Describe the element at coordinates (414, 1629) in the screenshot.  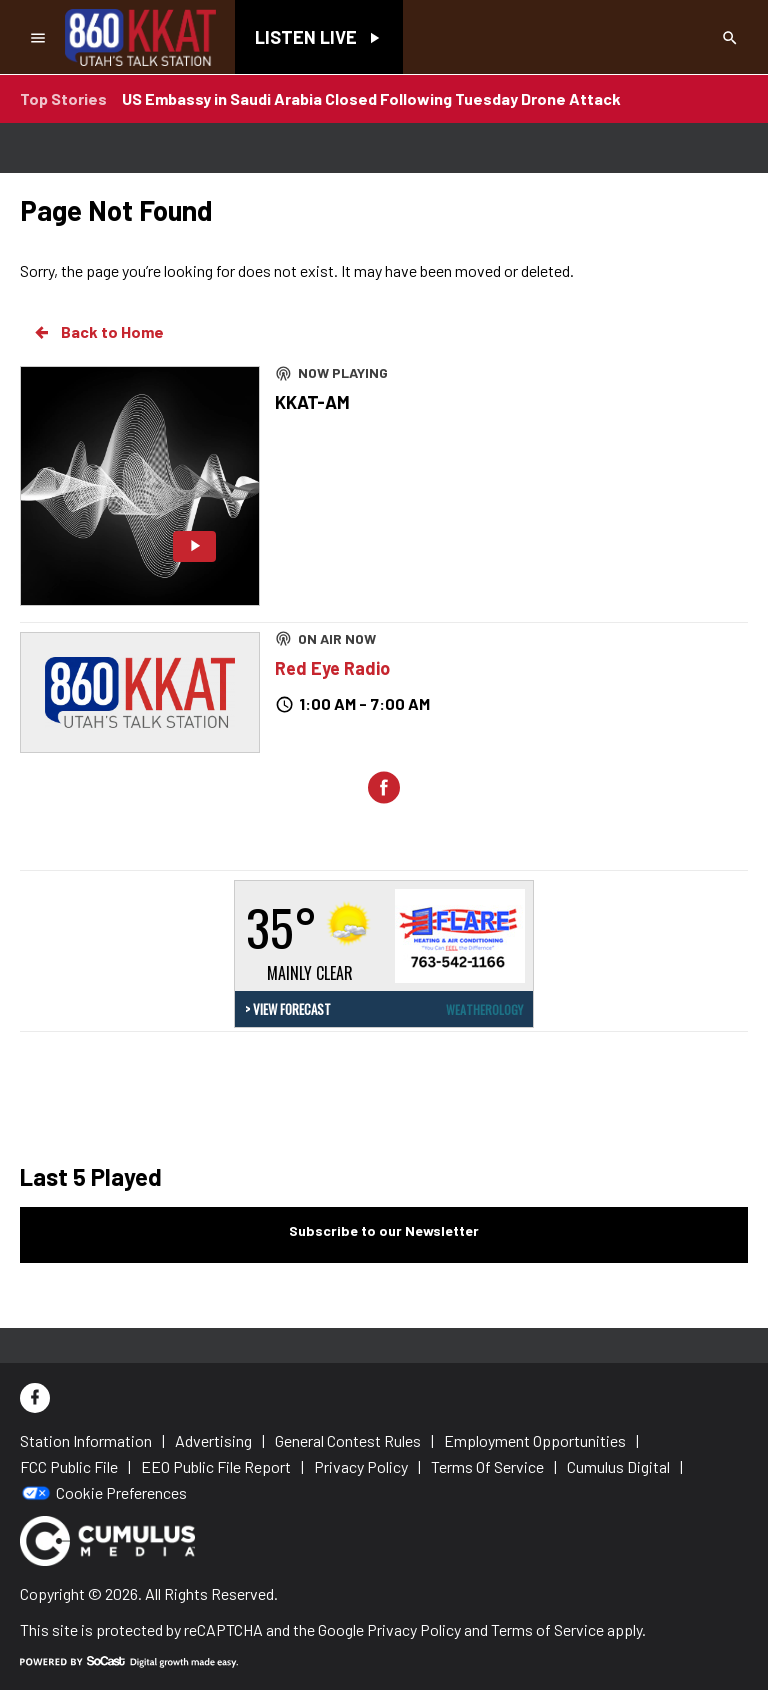
I see `Privacy Policy` at that location.